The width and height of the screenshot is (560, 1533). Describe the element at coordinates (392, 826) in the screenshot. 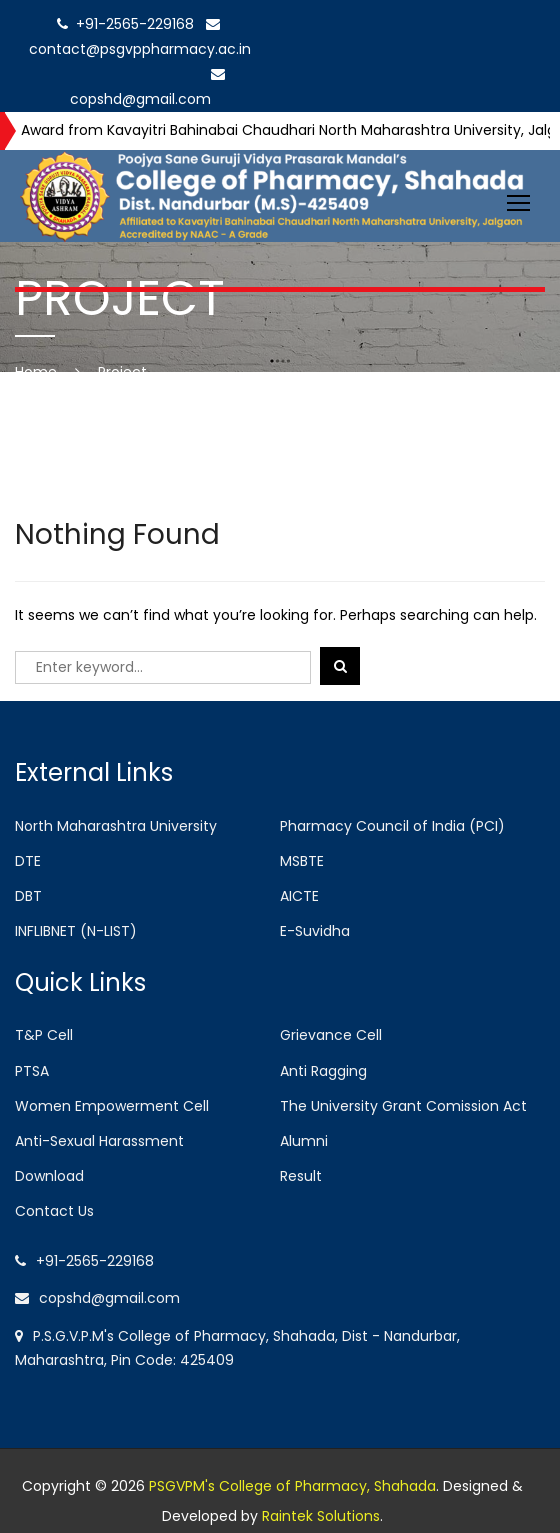

I see `Pharmacy Council of India (PCI)` at that location.